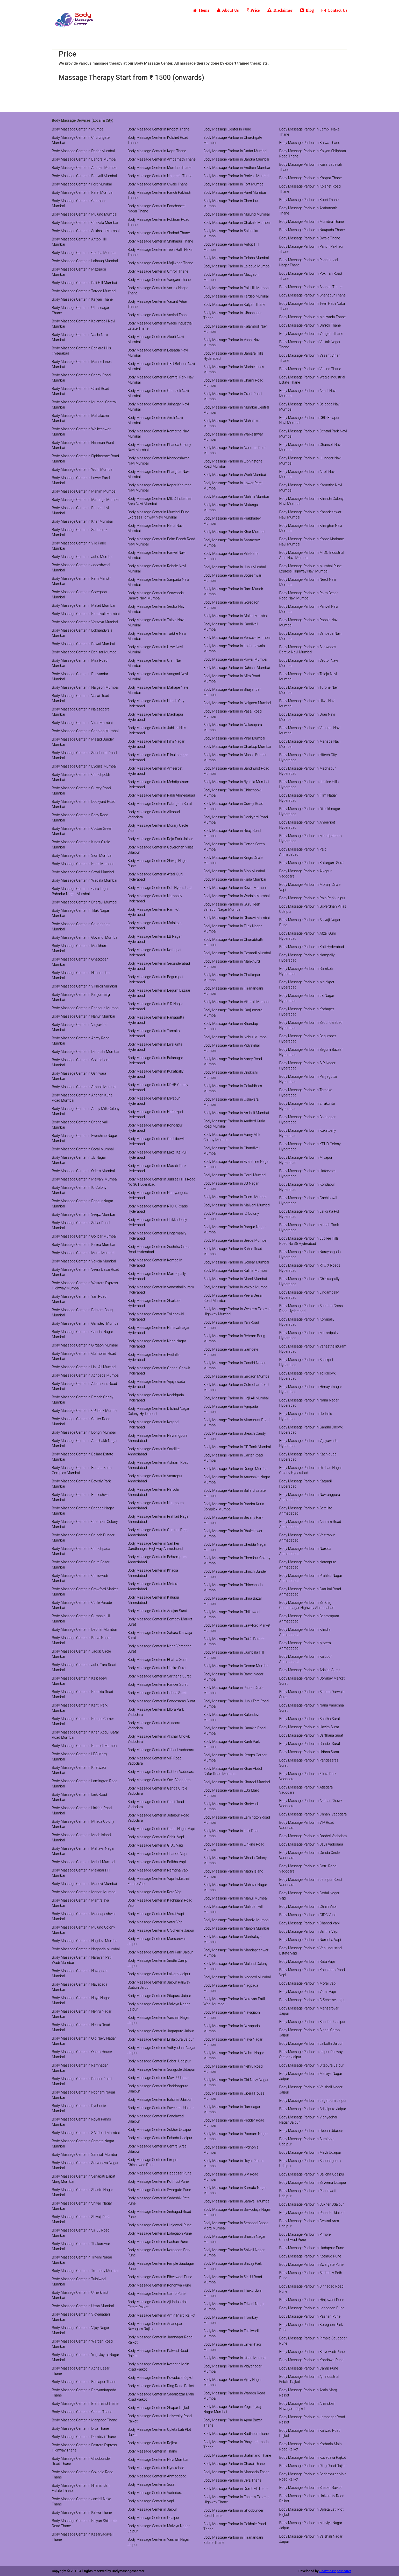  I want to click on Body Massage Parlour in Vijay Nagar Mumbai, so click(232, 2382).